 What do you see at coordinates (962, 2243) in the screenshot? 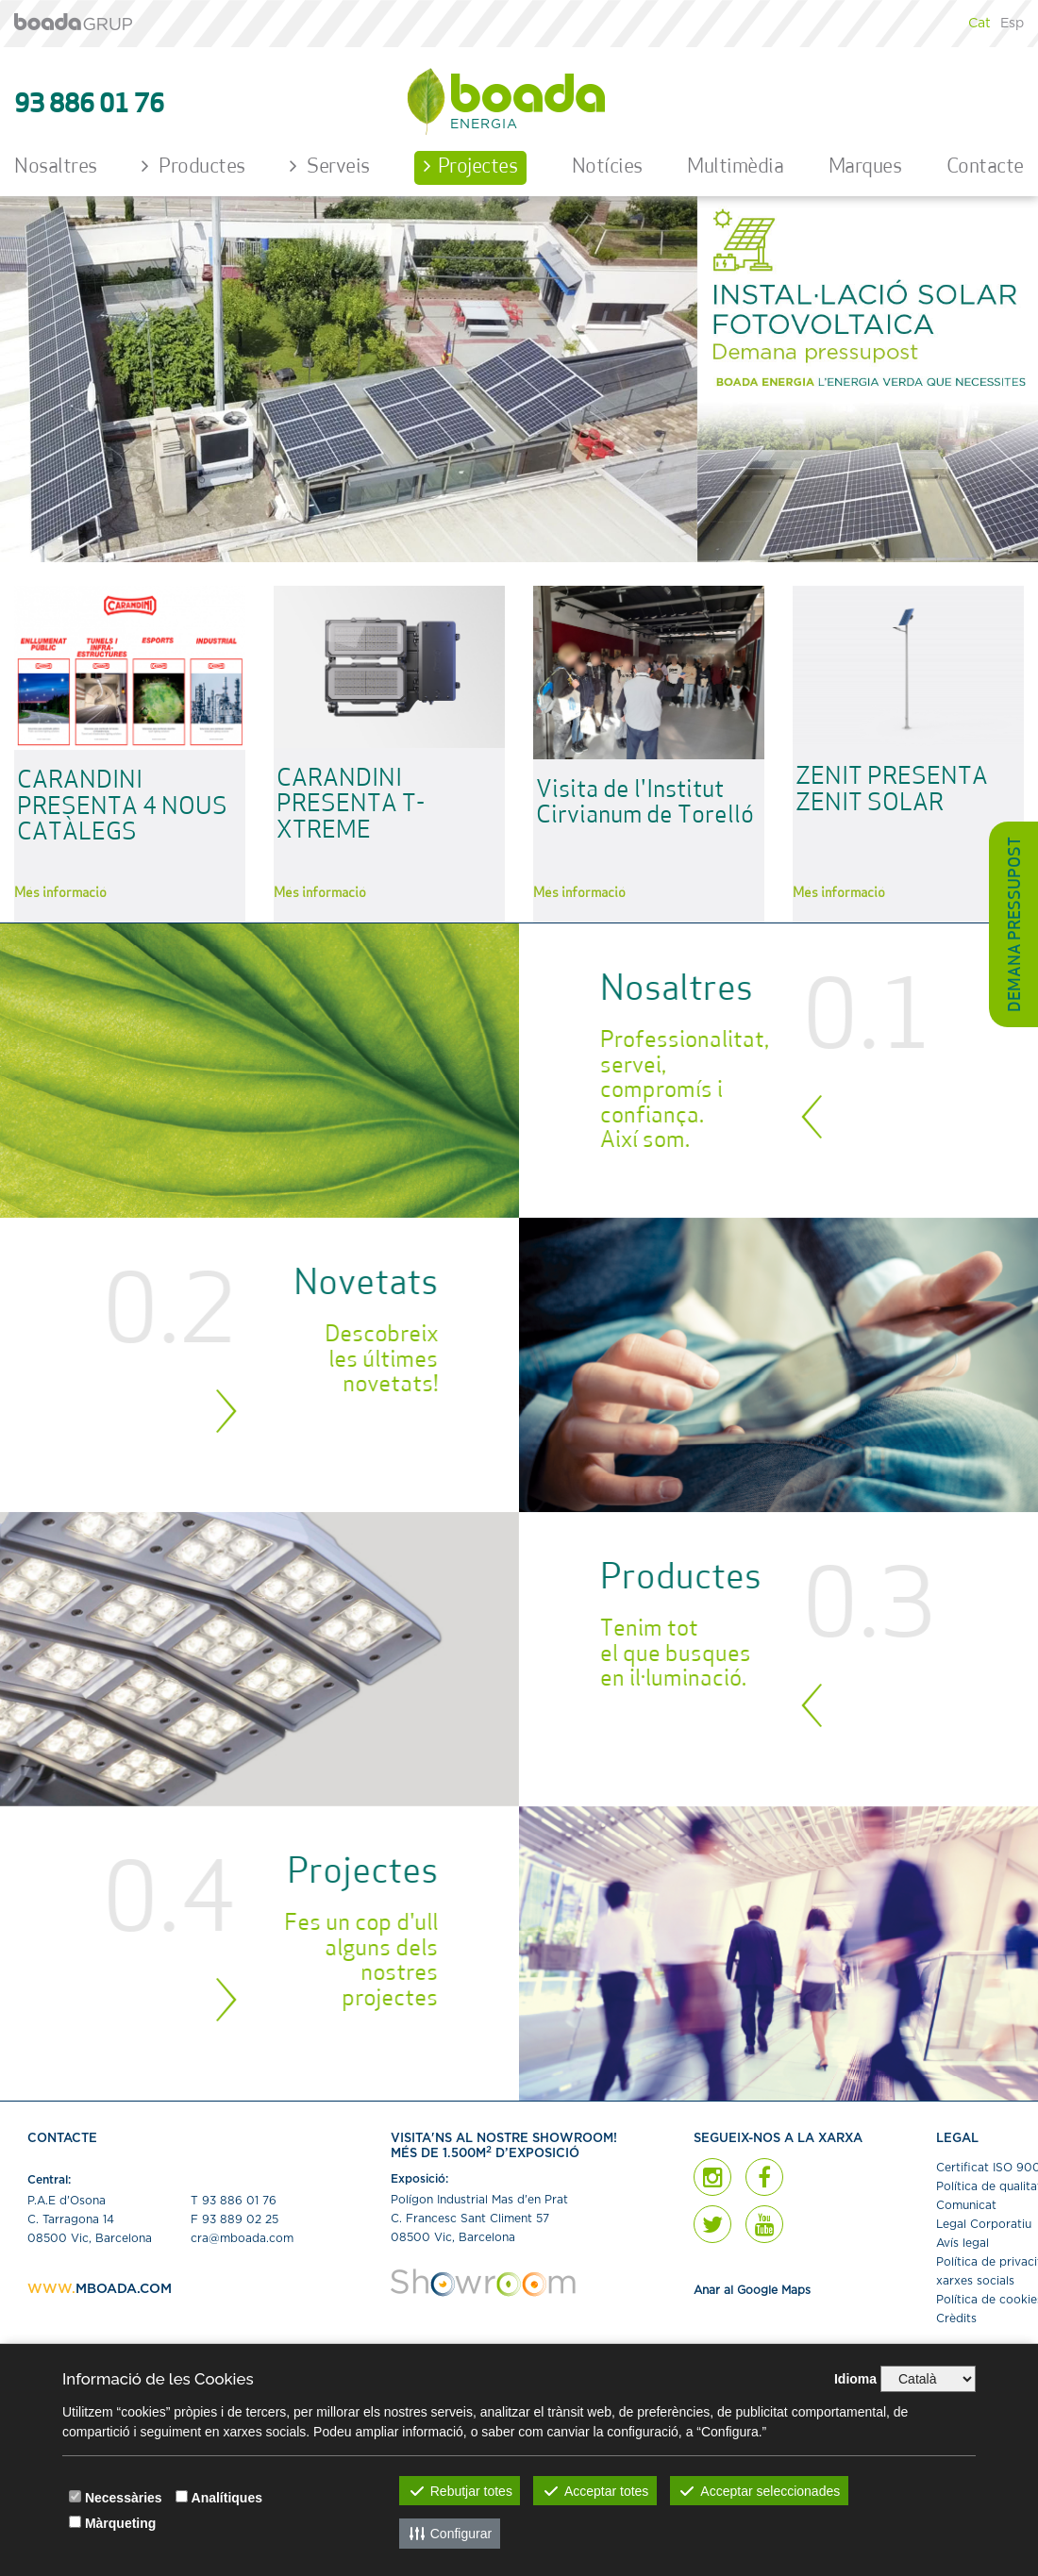
I see `Avís legal` at bounding box center [962, 2243].